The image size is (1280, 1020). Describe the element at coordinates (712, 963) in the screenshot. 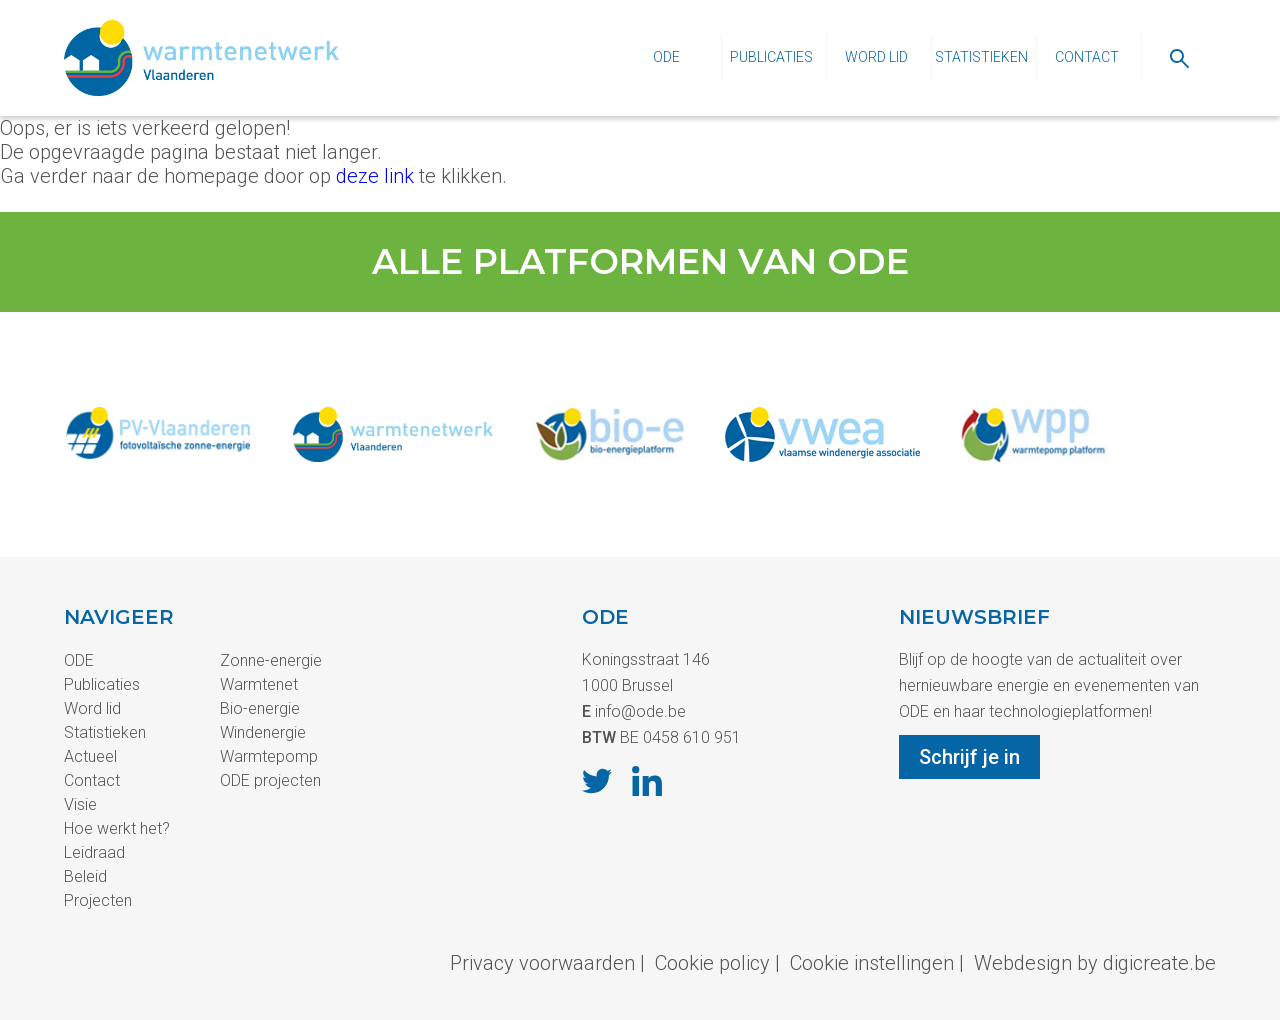

I see `Cookie policy` at that location.